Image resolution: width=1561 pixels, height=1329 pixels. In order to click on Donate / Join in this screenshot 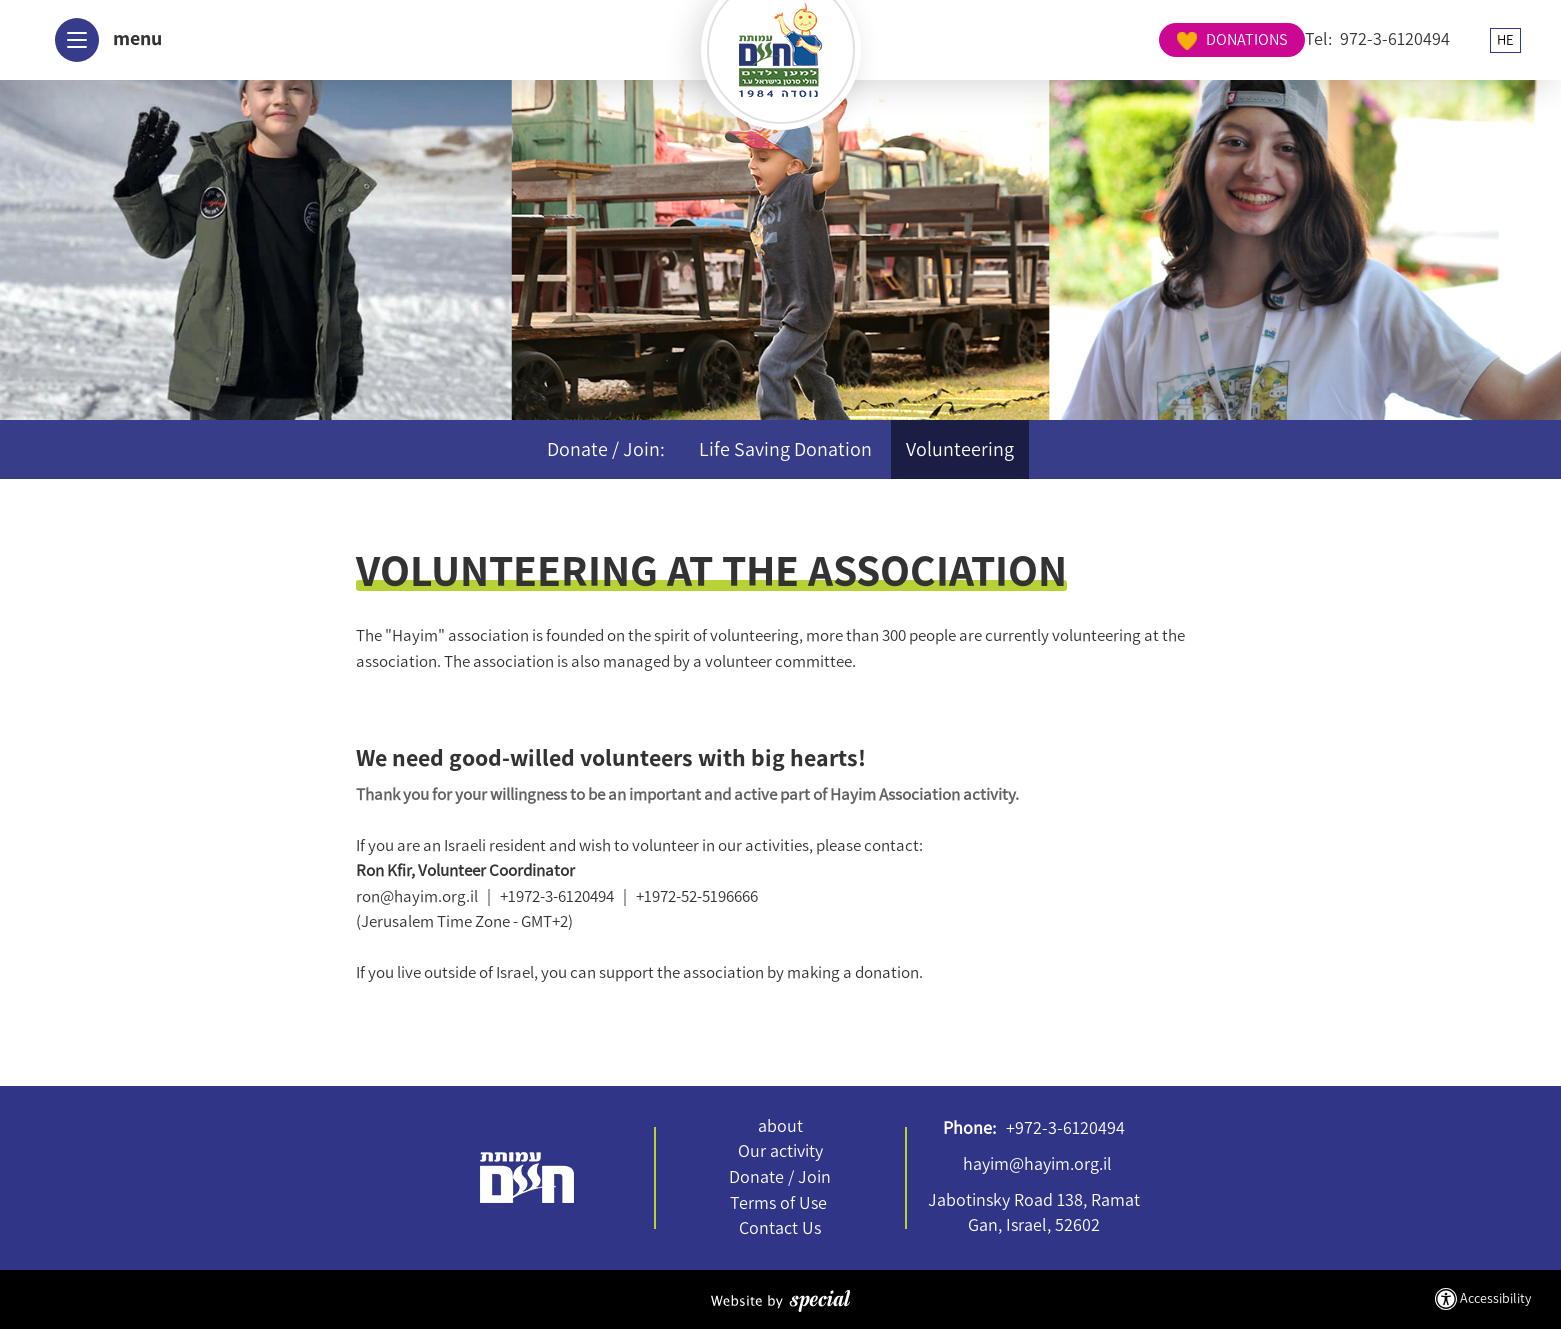, I will do `click(780, 1177)`.